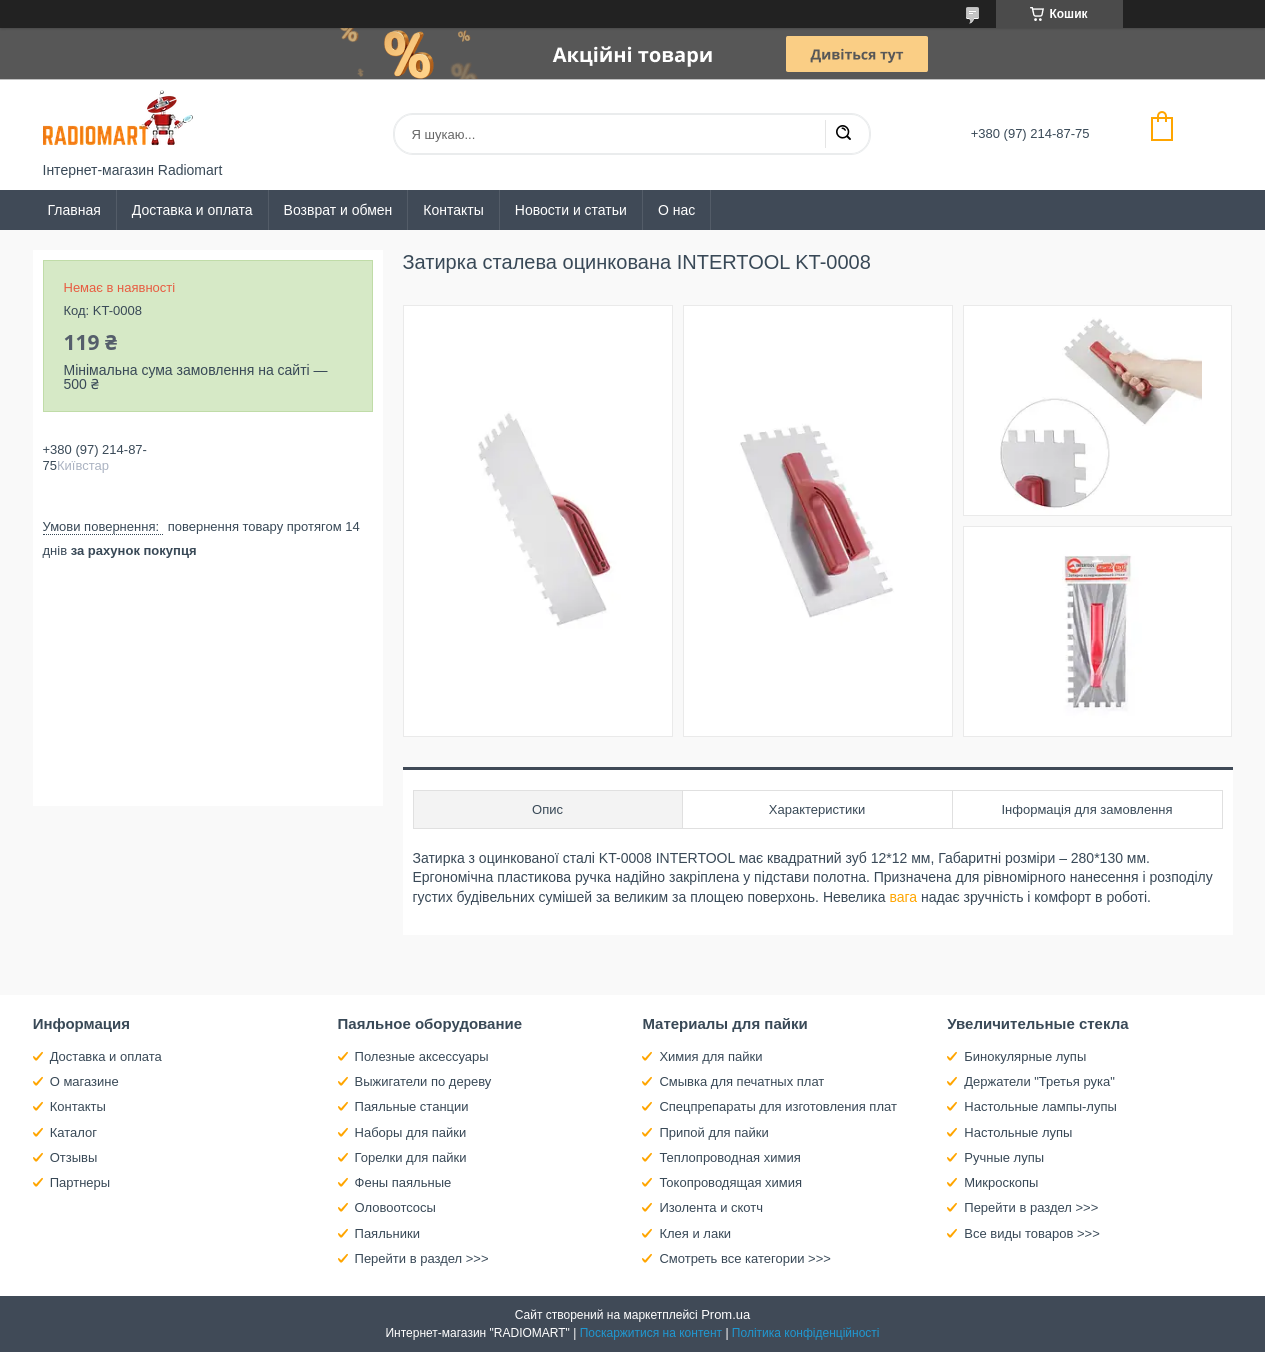 The height and width of the screenshot is (1352, 1265). What do you see at coordinates (74, 210) in the screenshot?
I see `Главная` at bounding box center [74, 210].